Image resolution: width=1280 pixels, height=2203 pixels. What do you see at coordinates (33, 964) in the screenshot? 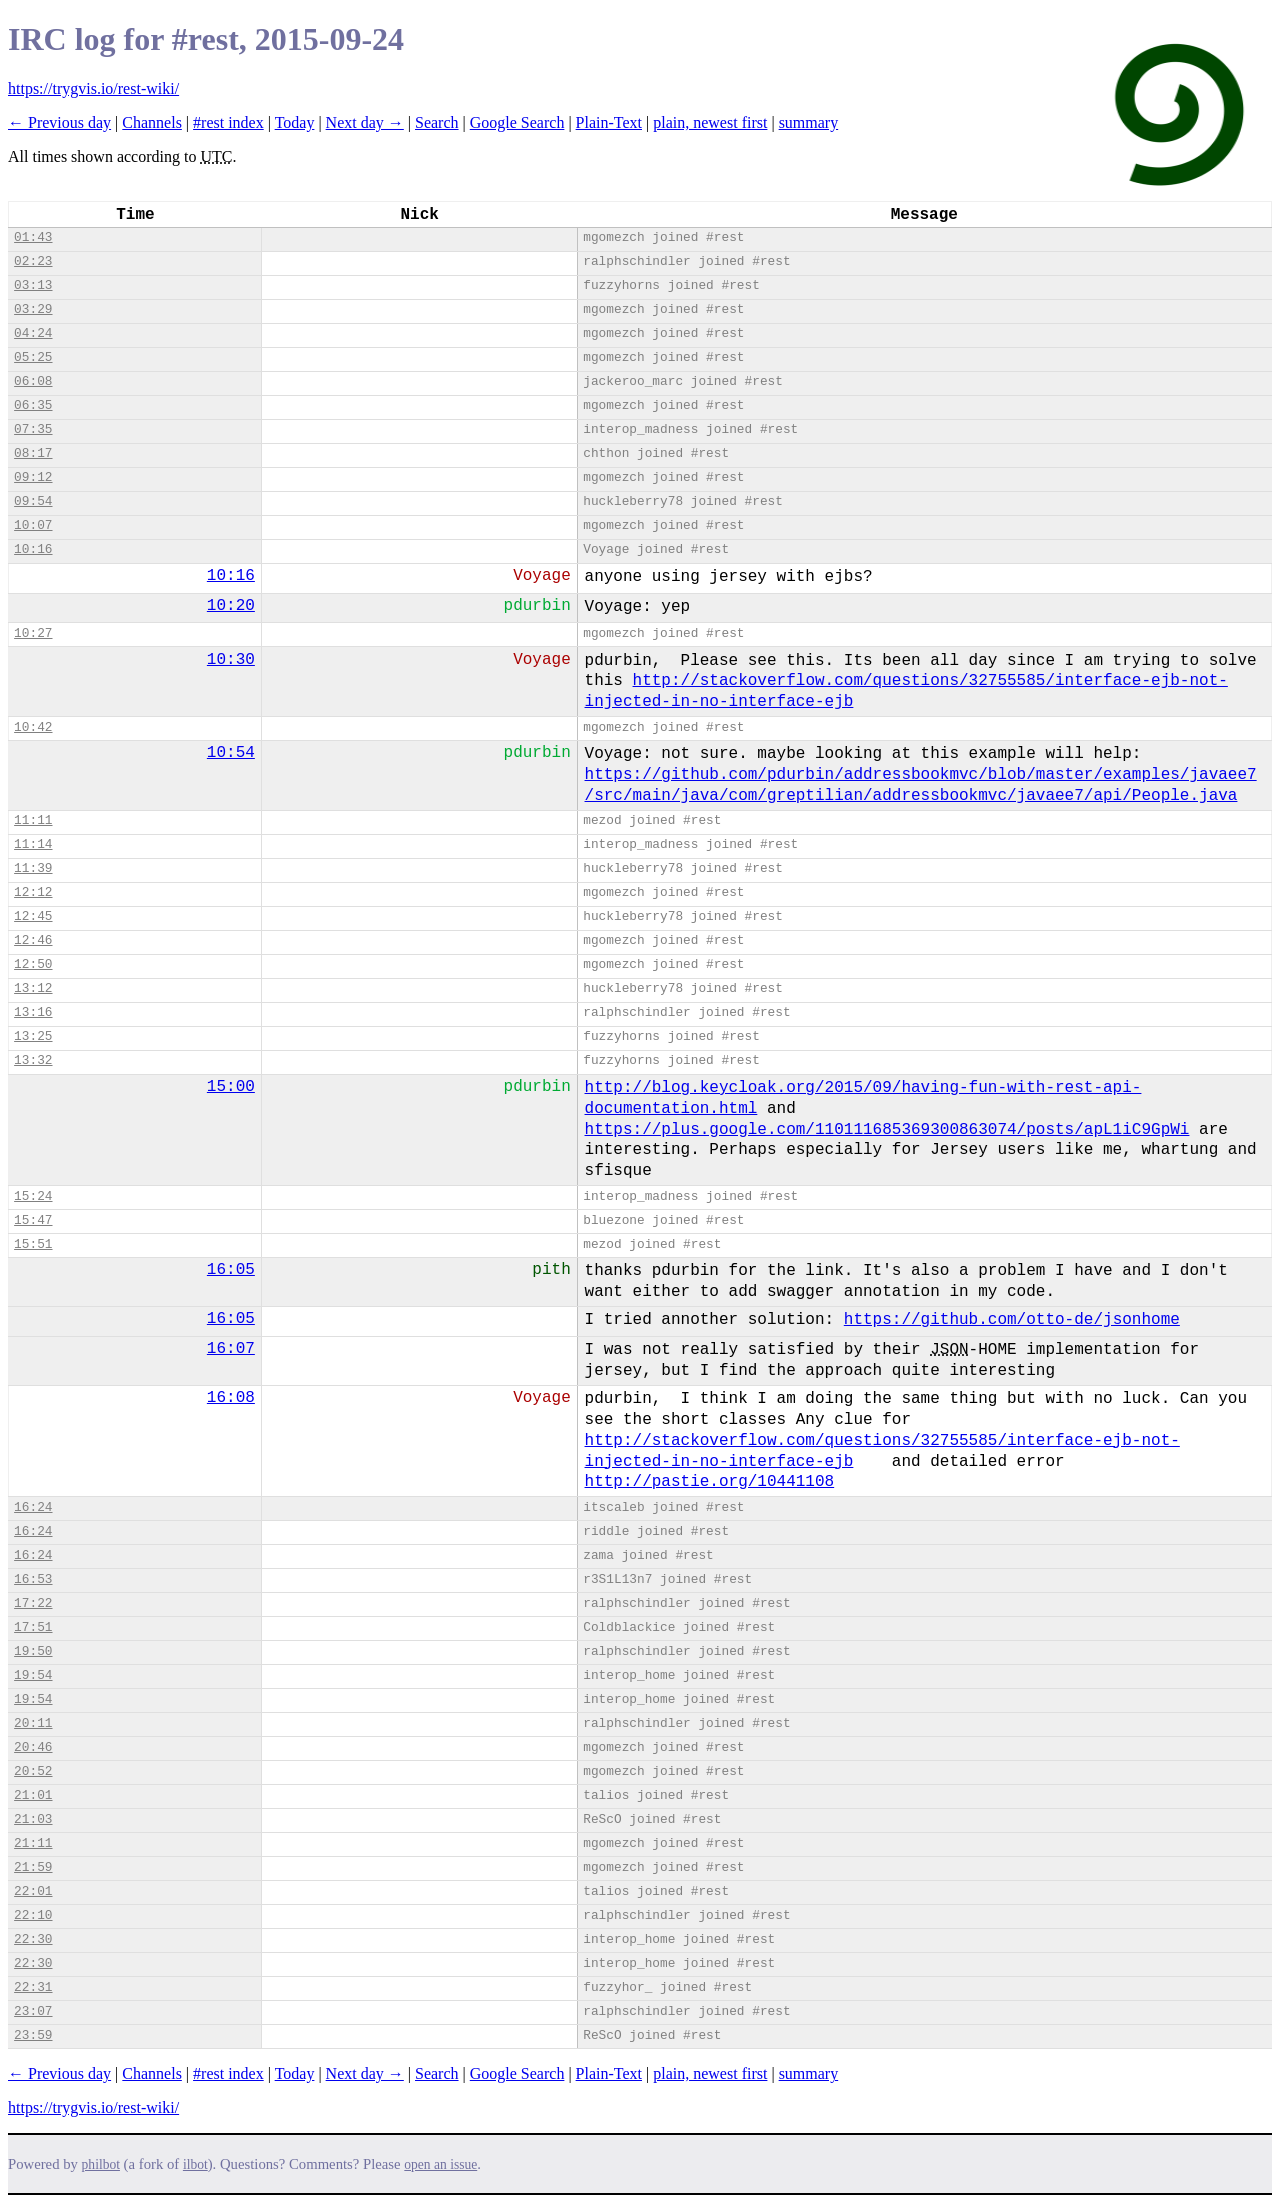
I see `12:50` at bounding box center [33, 964].